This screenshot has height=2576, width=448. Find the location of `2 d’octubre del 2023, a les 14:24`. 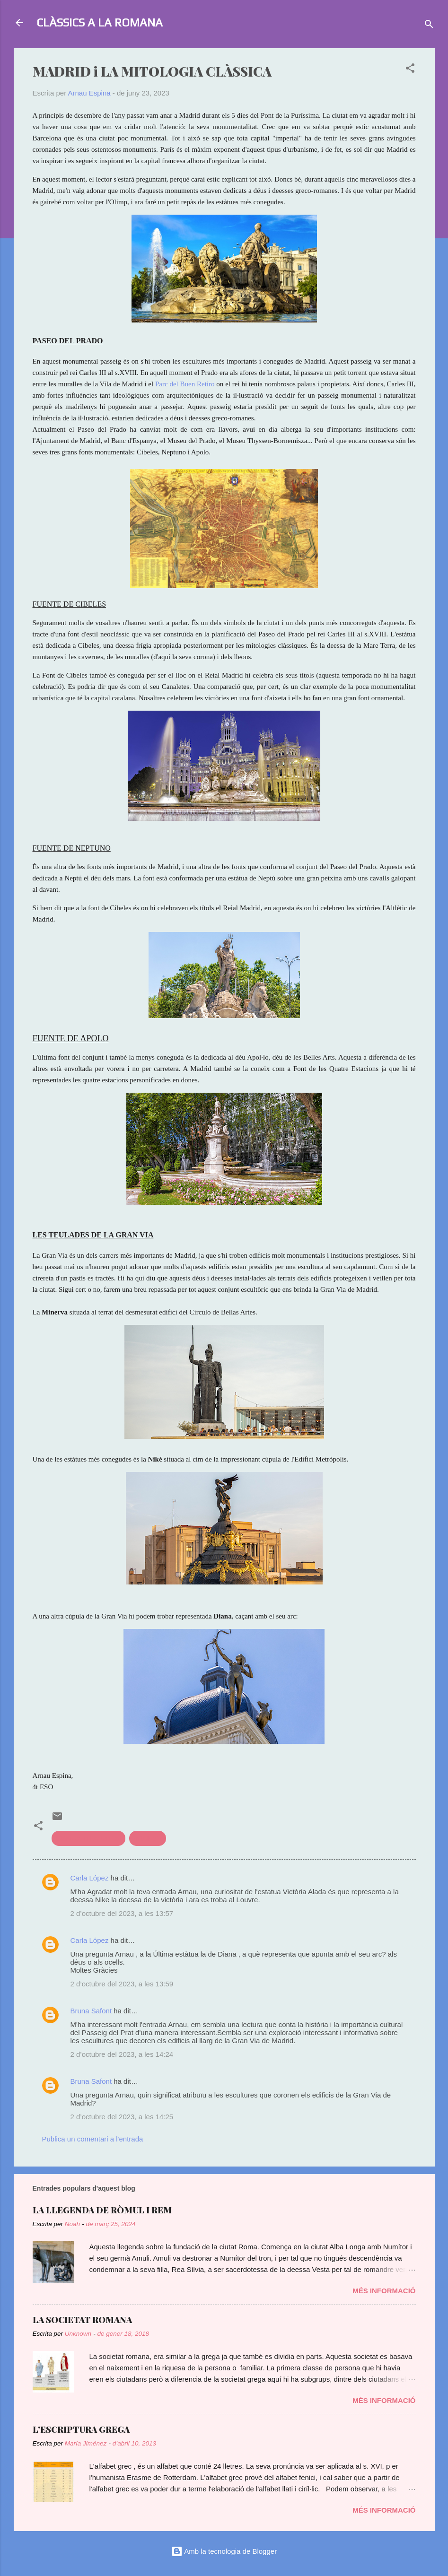

2 d’octubre del 2023, a les 14:24 is located at coordinates (122, 2054).